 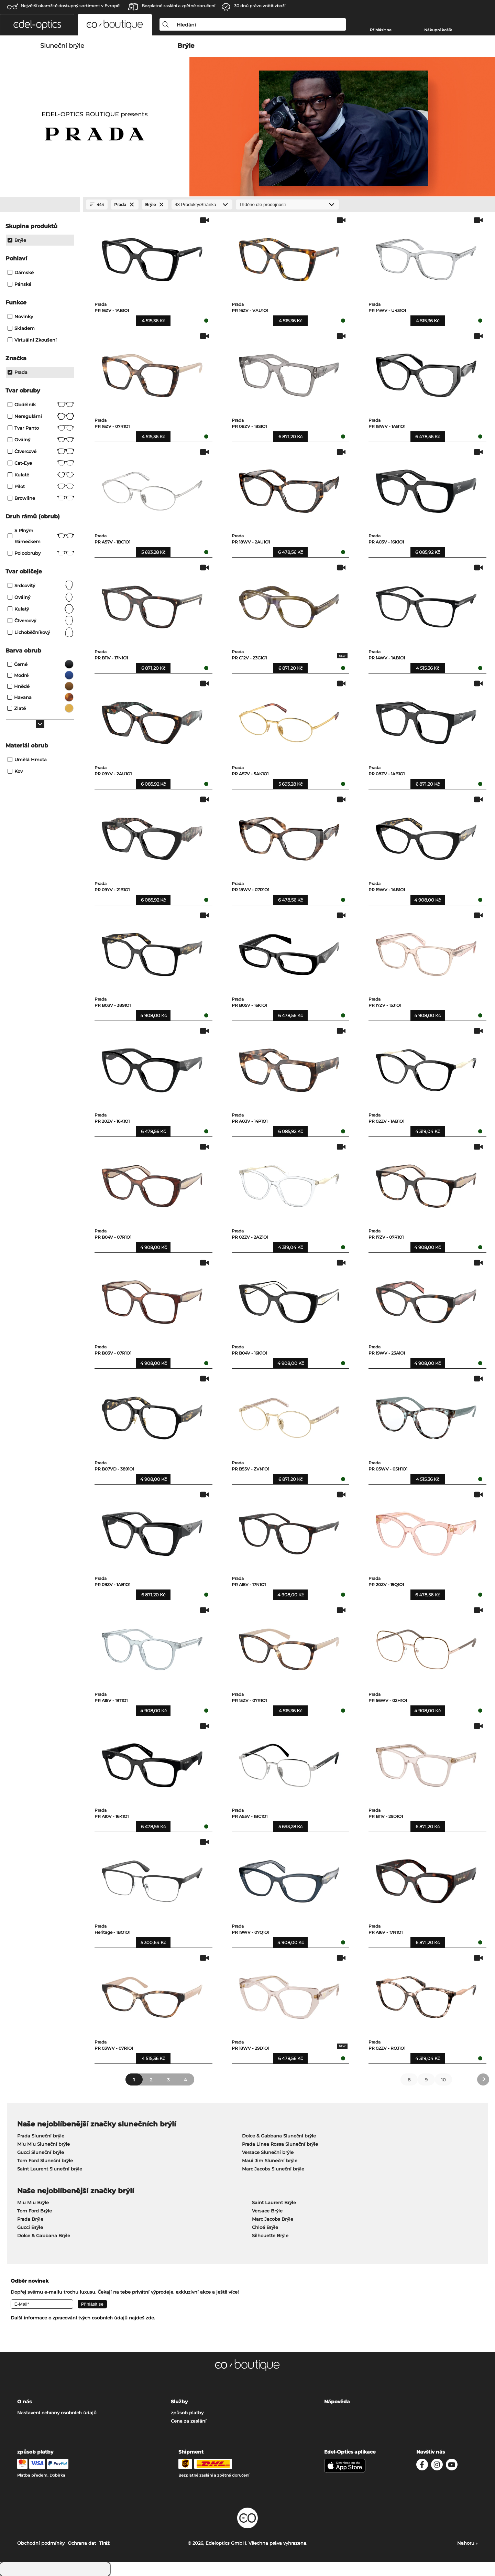 What do you see at coordinates (187, 2412) in the screenshot?
I see `způsob platby` at bounding box center [187, 2412].